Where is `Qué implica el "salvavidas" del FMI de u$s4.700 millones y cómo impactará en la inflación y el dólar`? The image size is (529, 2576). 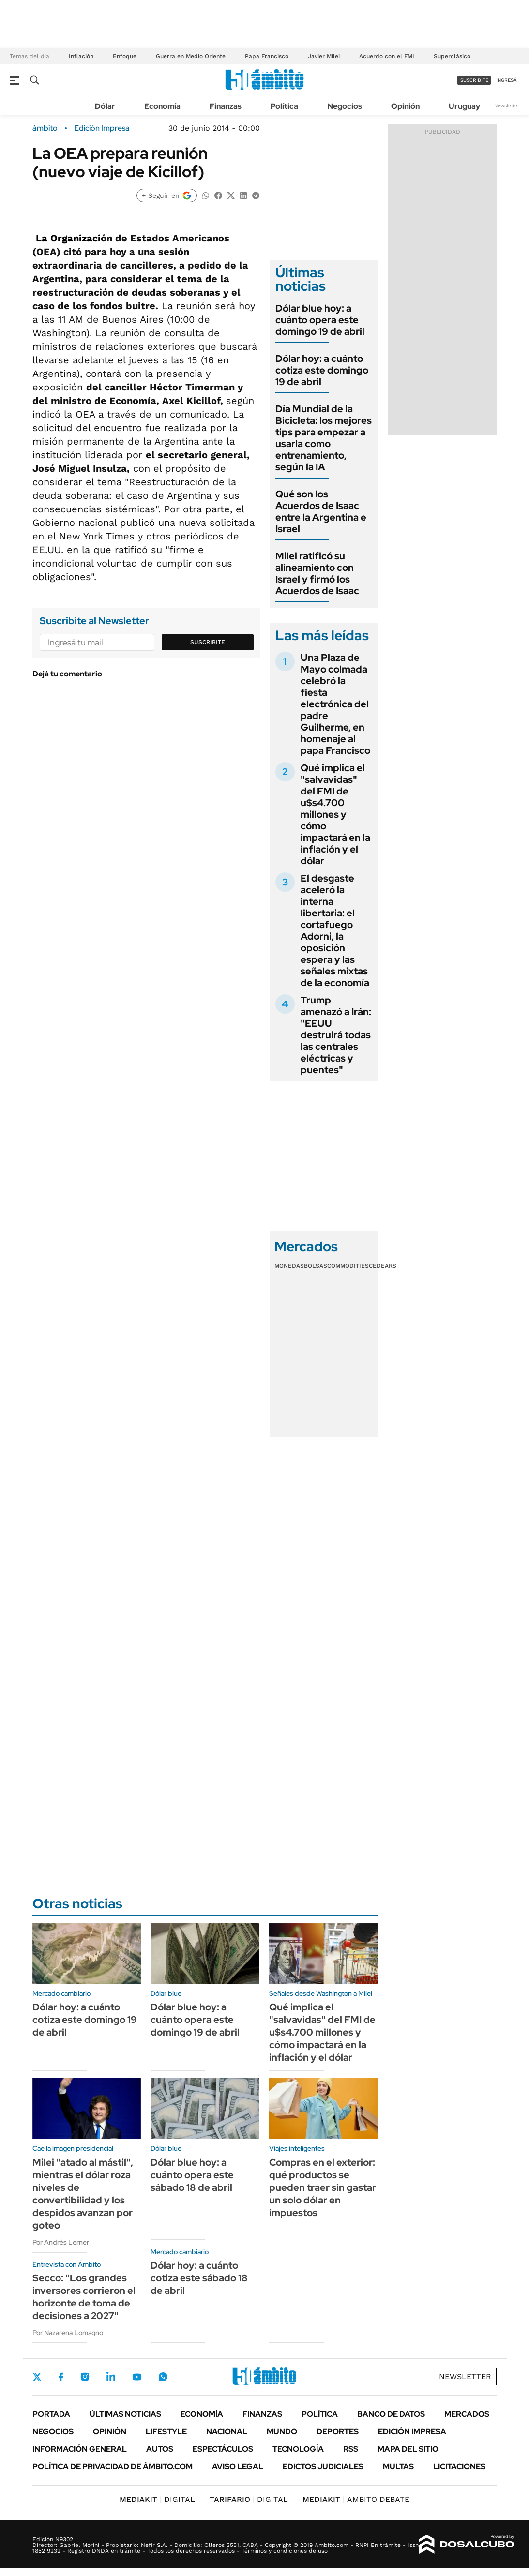
Qué implica el "salvavidas" del FMI de u$s4.700 millones y cómo impactará en la inflación y el dólar is located at coordinates (335, 814).